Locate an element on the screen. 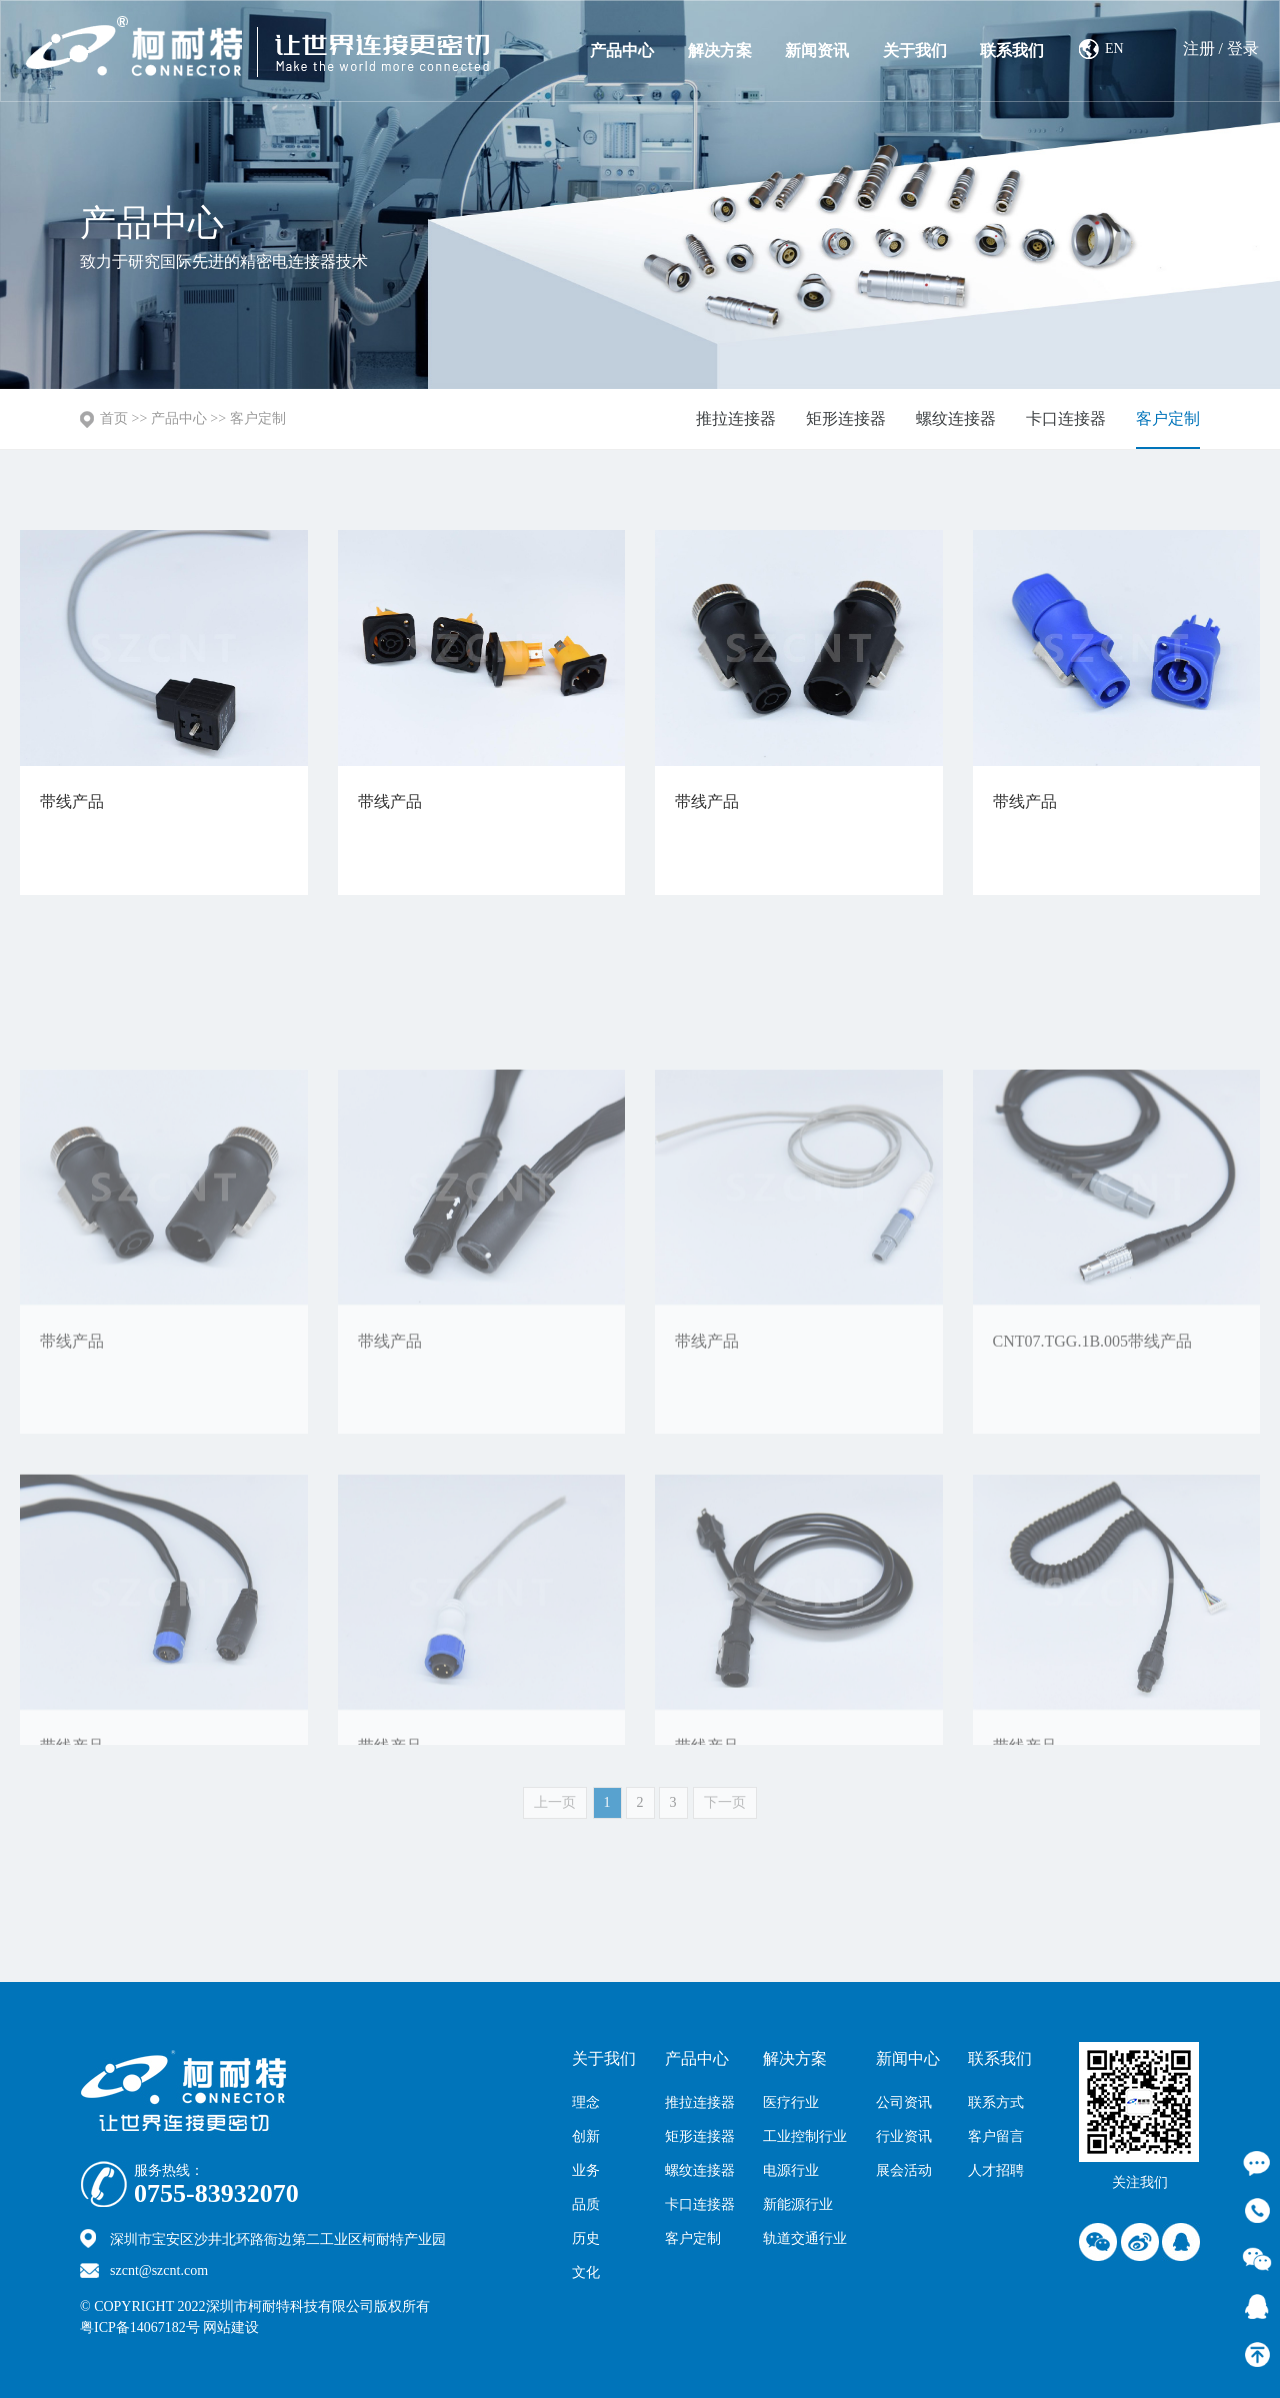  品质 is located at coordinates (586, 2204).